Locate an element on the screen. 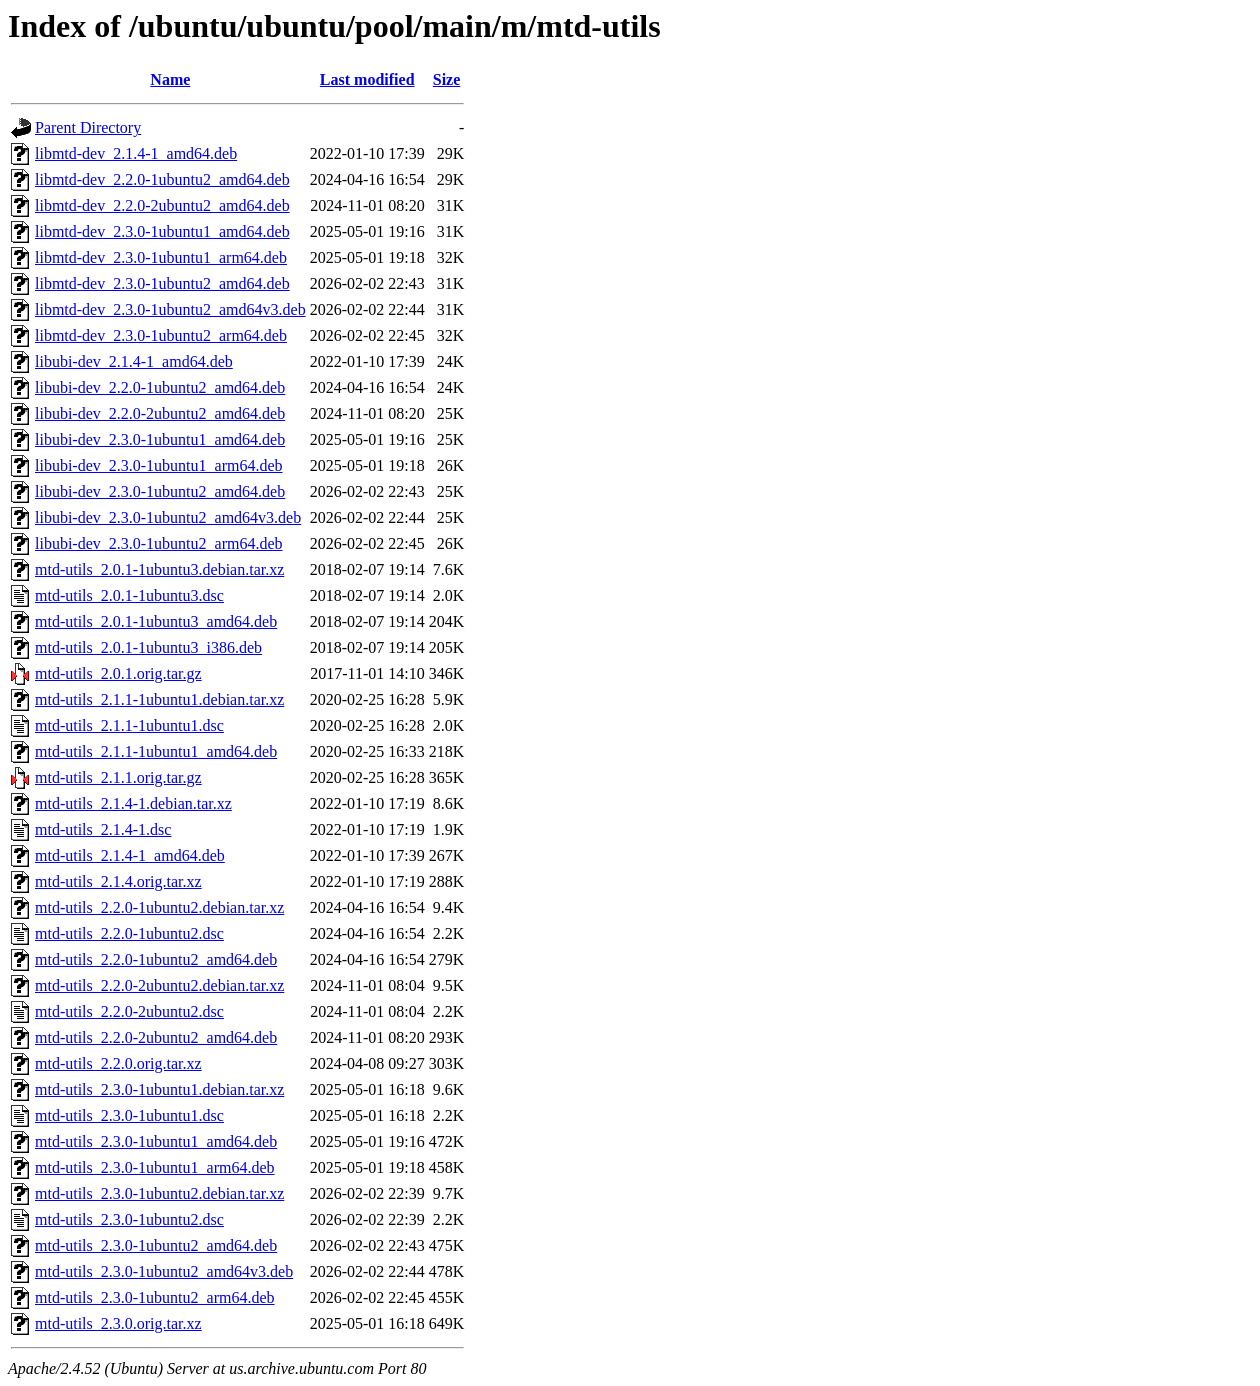  mtd-utils_2.0.1-1ubuntu3_amd64.deb is located at coordinates (156, 621).